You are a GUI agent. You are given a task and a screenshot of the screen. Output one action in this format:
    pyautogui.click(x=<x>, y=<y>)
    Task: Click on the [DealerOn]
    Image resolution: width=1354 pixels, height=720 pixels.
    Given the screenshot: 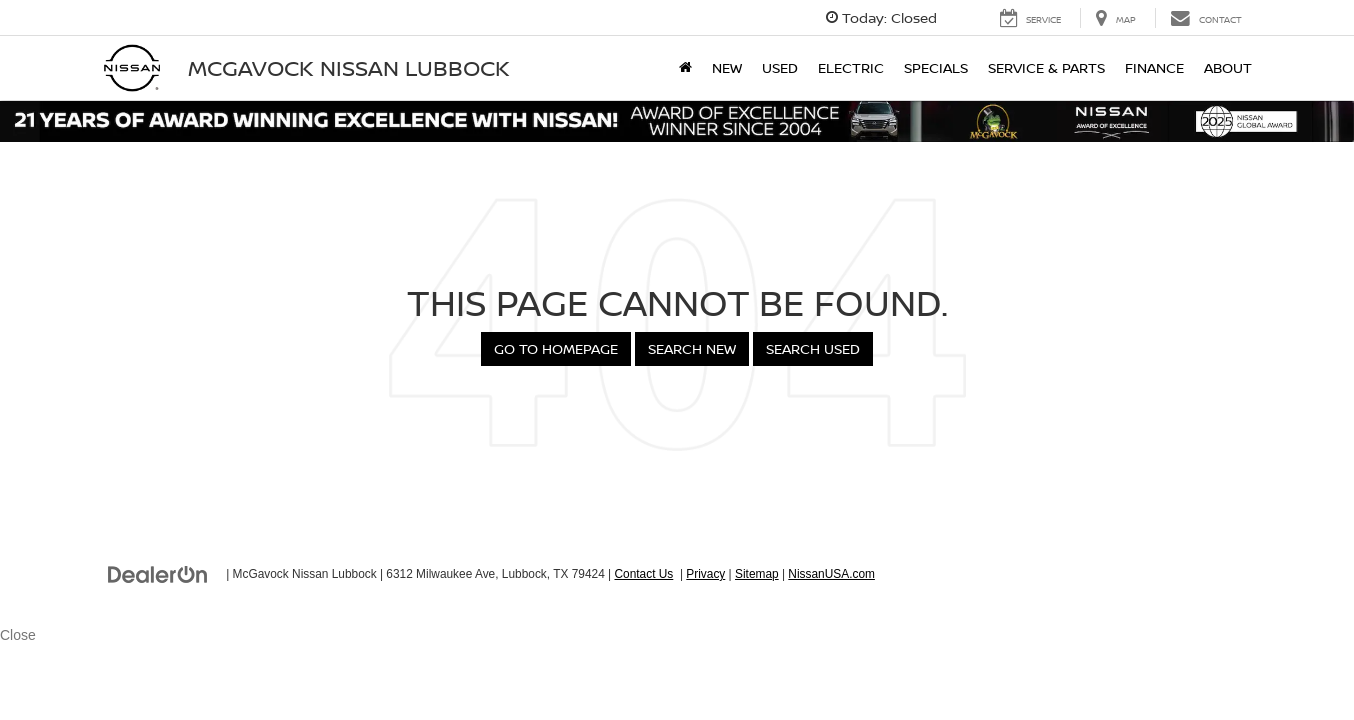 What is the action you would take?
    pyautogui.click(x=158, y=573)
    